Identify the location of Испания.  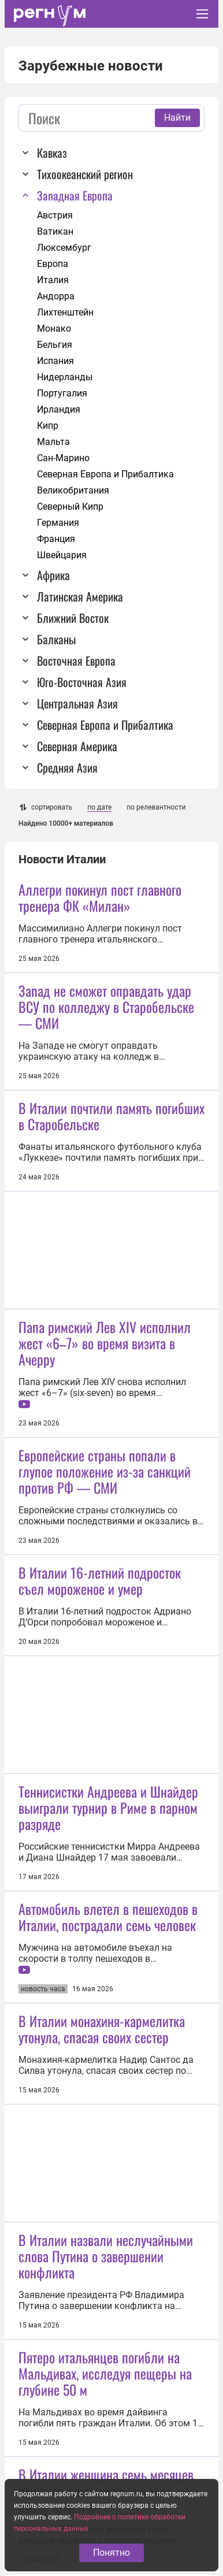
(55, 360).